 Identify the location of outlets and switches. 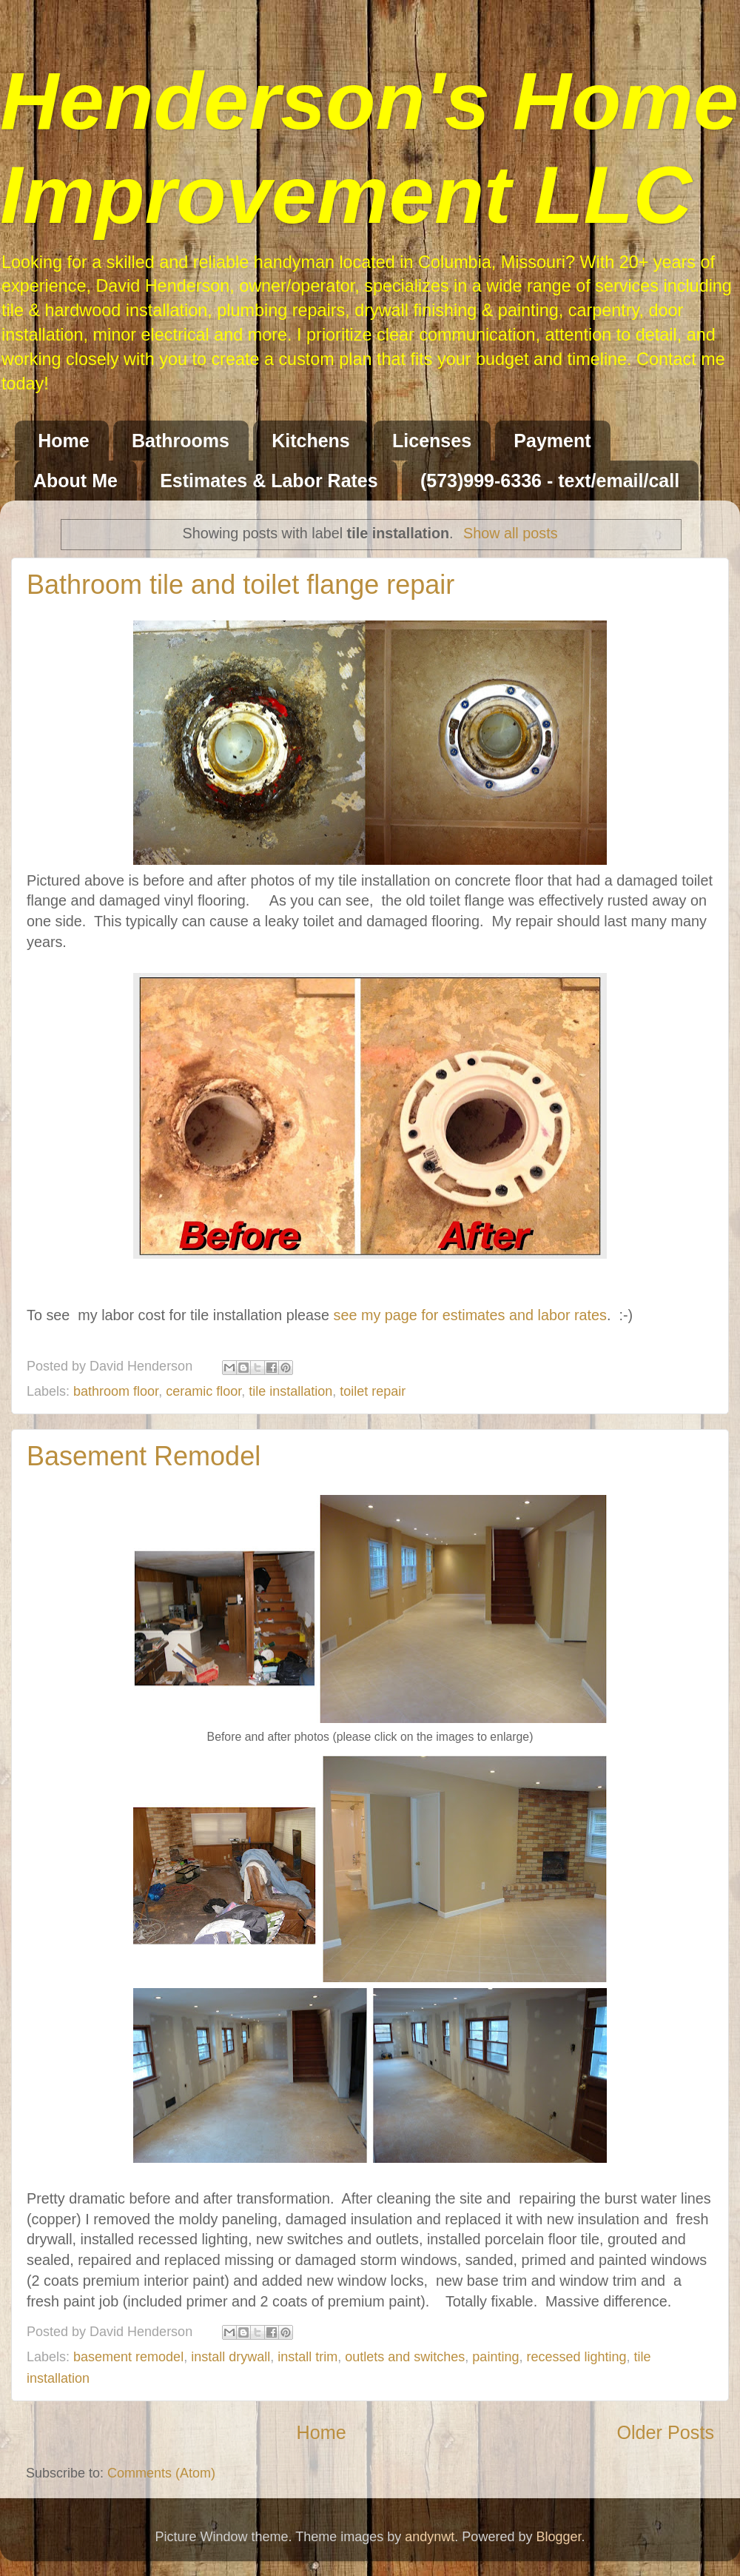
(405, 2356).